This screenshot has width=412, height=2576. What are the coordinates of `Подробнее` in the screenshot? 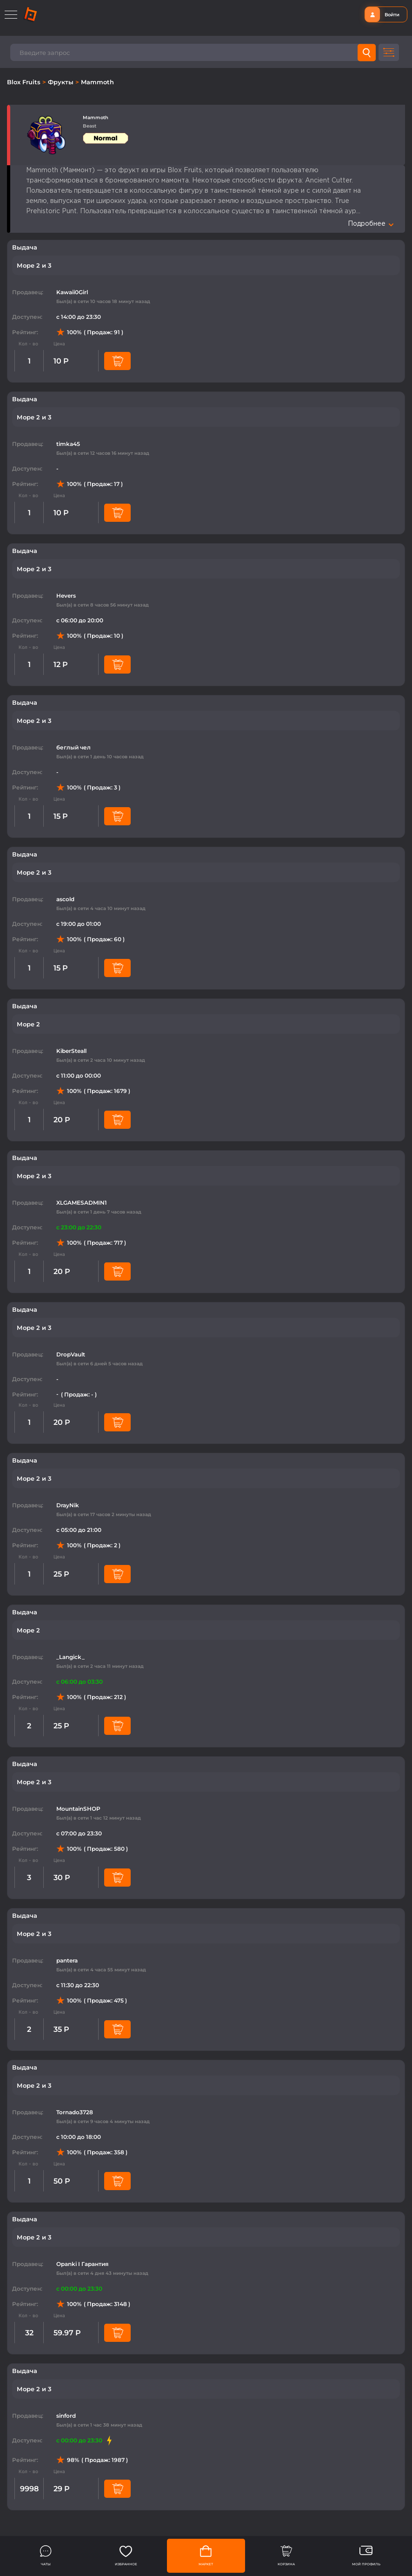 It's located at (370, 224).